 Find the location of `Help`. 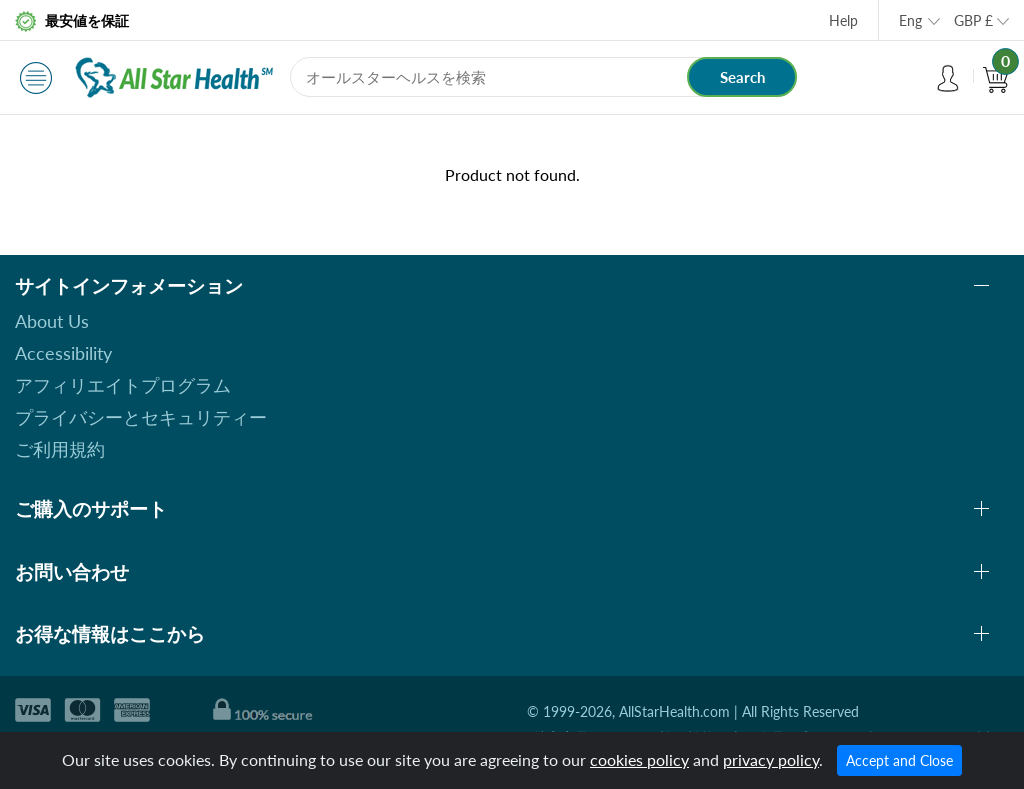

Help is located at coordinates (843, 20).